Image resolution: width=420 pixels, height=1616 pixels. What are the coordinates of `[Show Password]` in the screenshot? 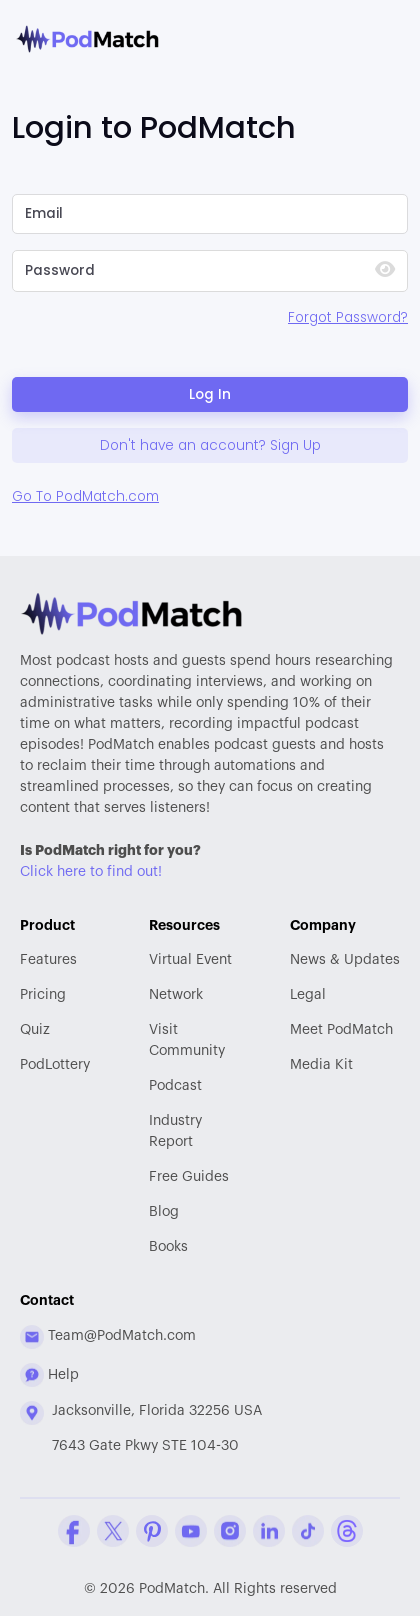 It's located at (385, 271).